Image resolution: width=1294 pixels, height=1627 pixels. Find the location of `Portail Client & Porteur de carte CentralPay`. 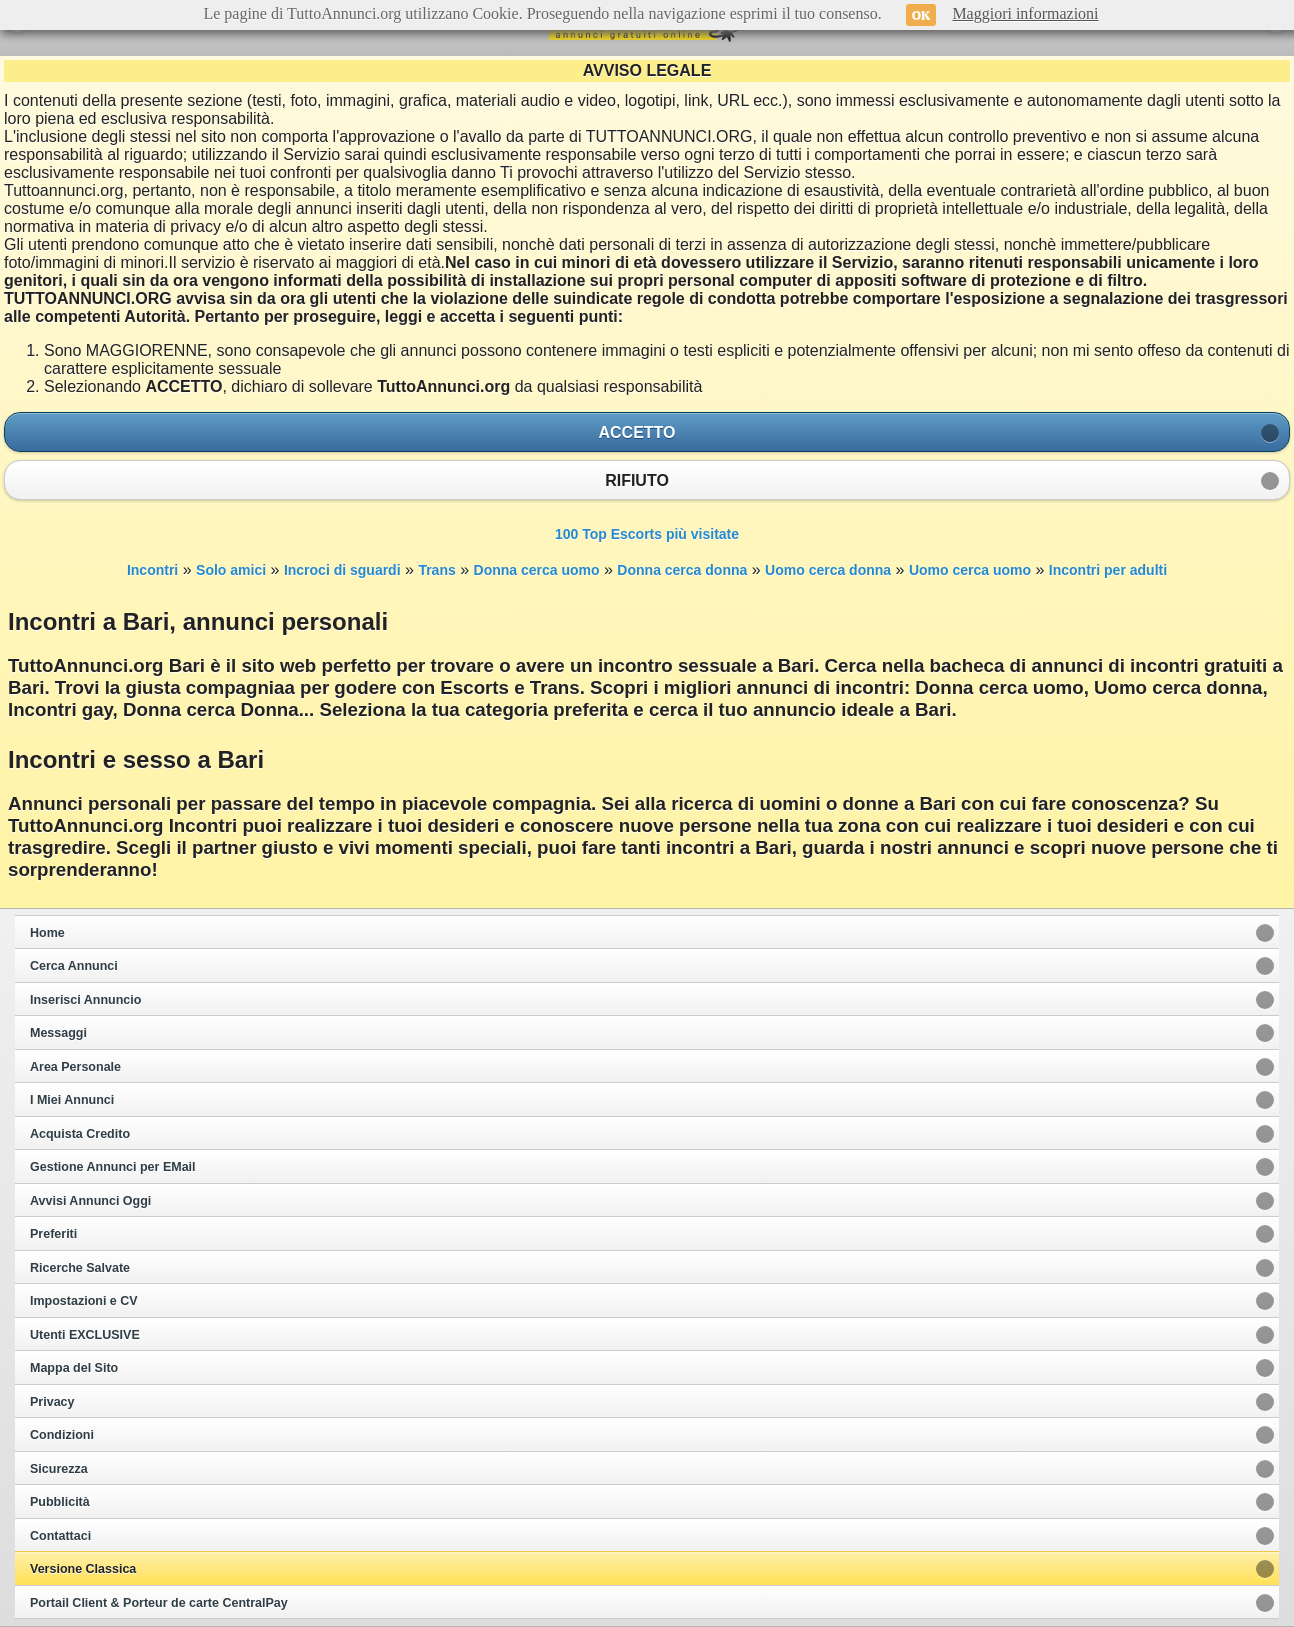

Portail Client & Porteur de carte CentralPay is located at coordinates (159, 1603).